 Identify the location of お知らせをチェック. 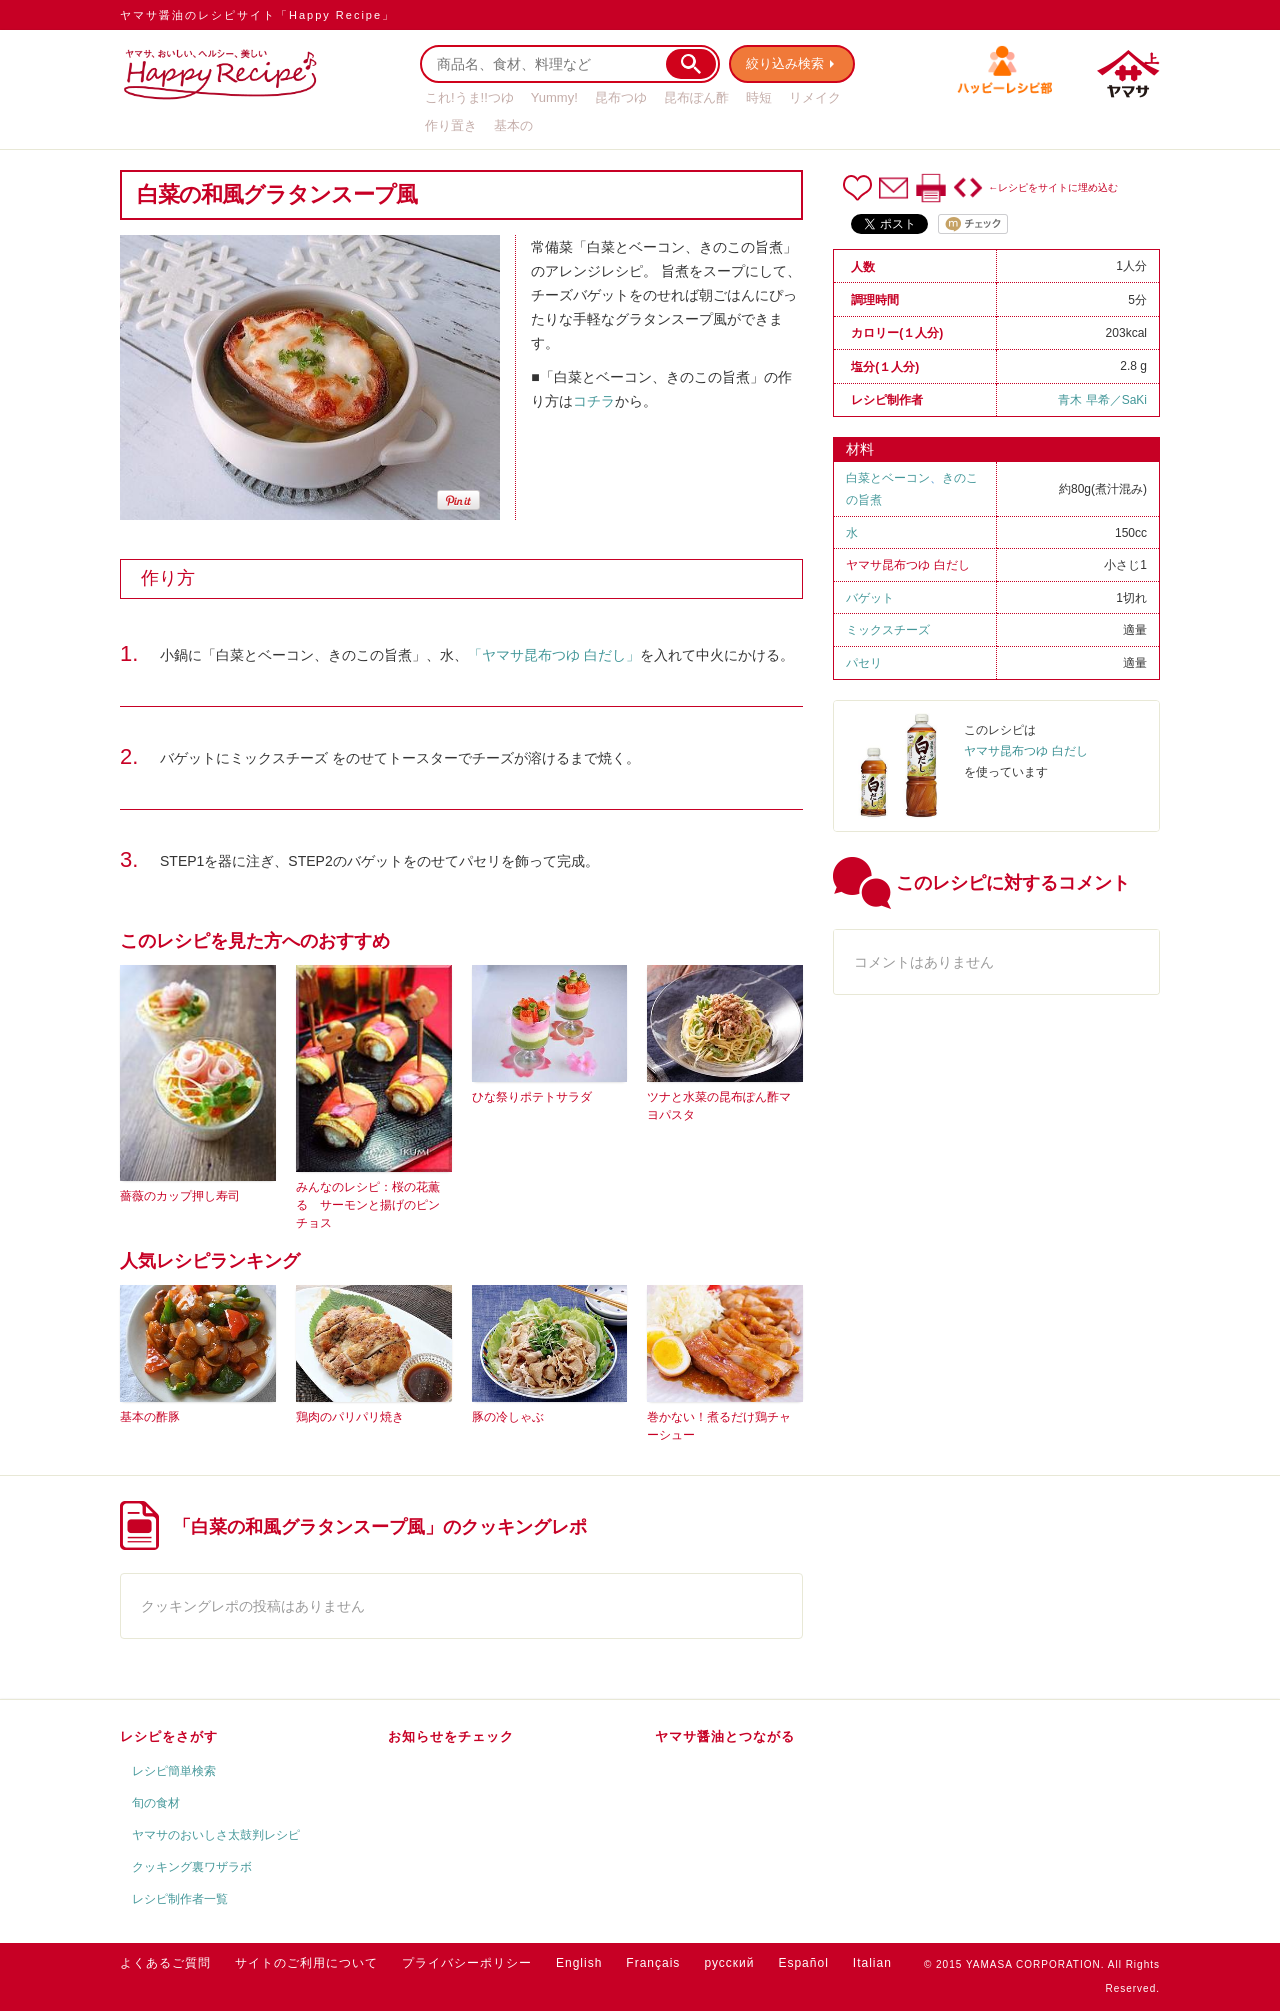
(451, 1736).